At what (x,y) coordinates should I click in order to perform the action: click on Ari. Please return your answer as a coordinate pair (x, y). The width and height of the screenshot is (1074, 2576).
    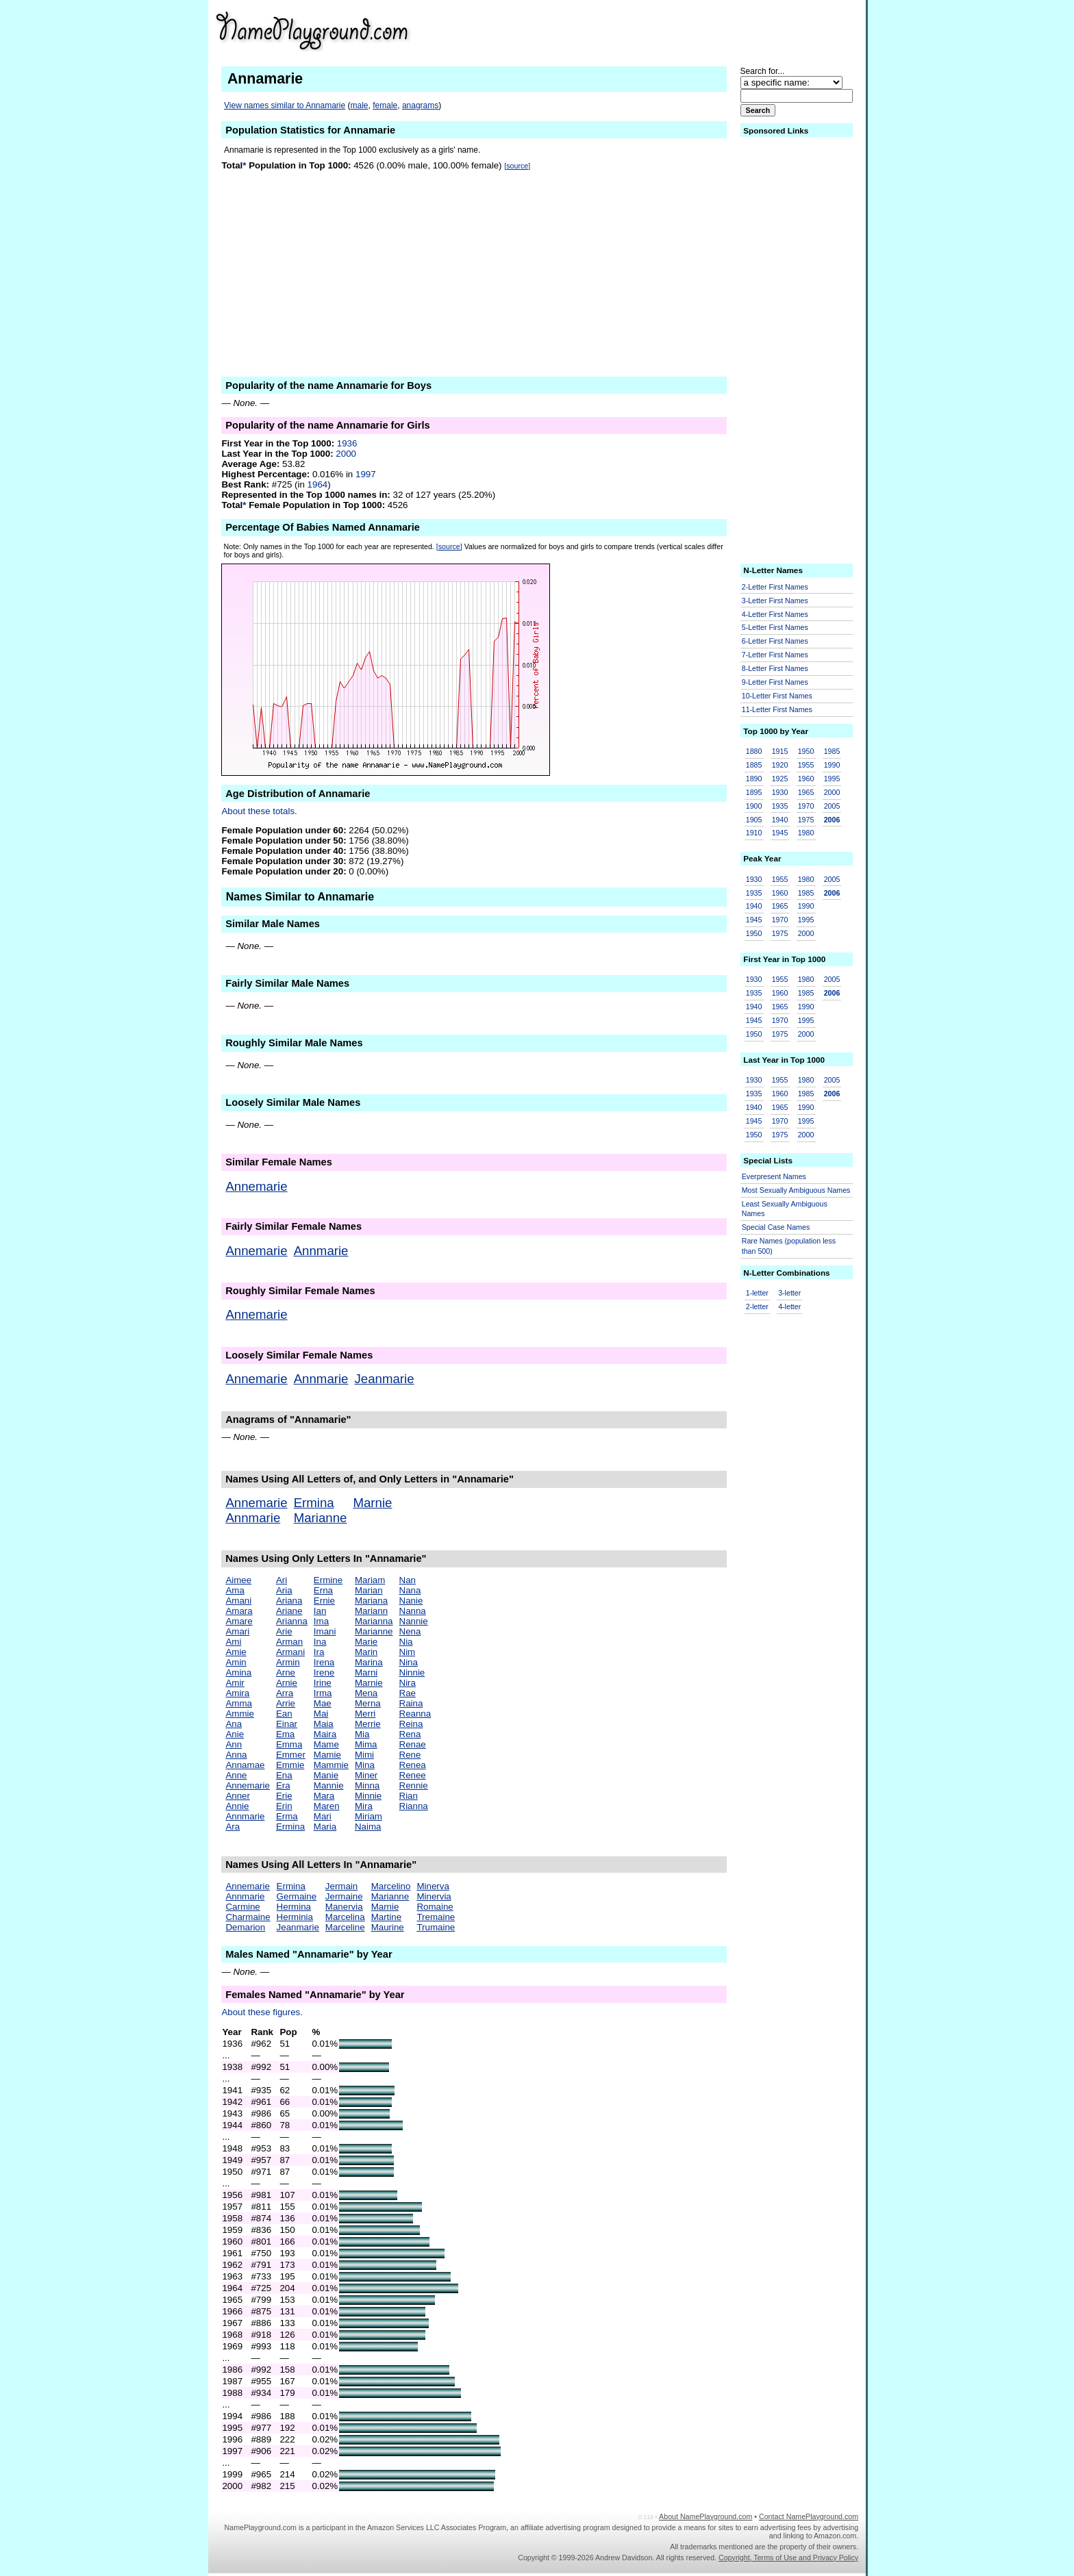
    Looking at the image, I should click on (281, 1580).